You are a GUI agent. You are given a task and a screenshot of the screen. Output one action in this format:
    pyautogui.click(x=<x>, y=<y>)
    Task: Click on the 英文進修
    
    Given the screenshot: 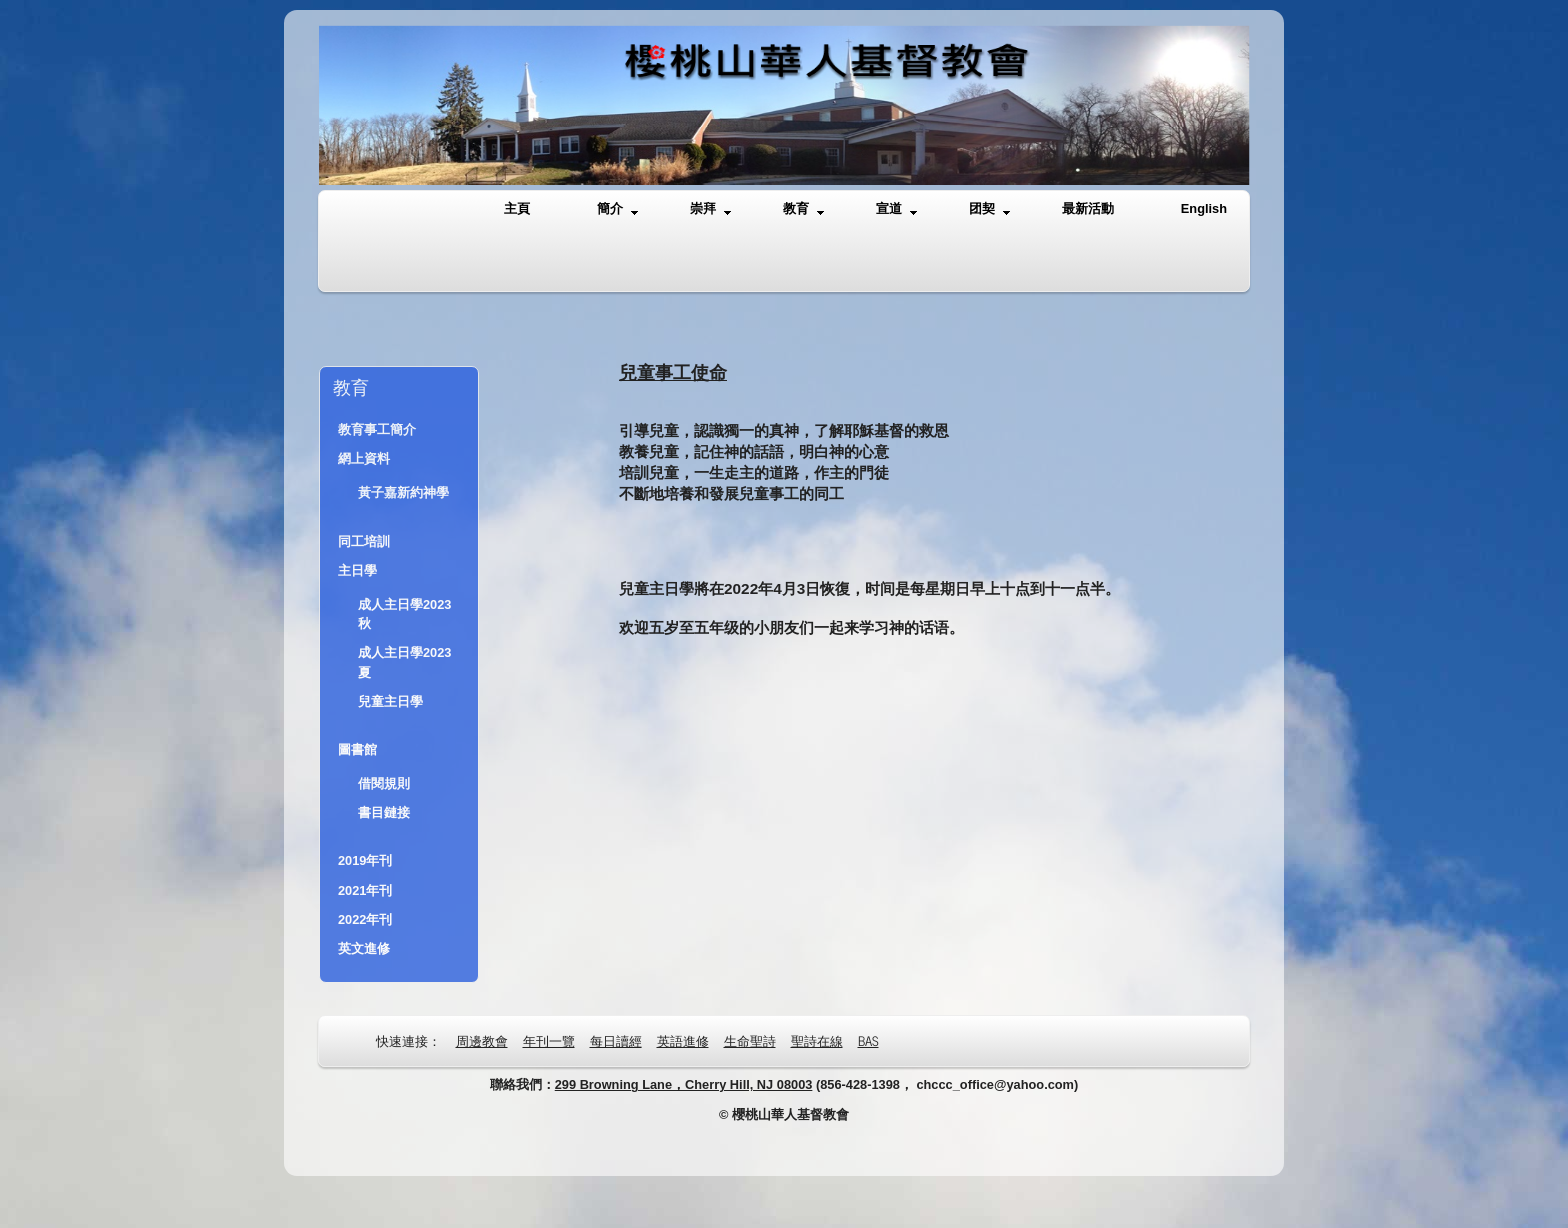 What is the action you would take?
    pyautogui.click(x=364, y=948)
    